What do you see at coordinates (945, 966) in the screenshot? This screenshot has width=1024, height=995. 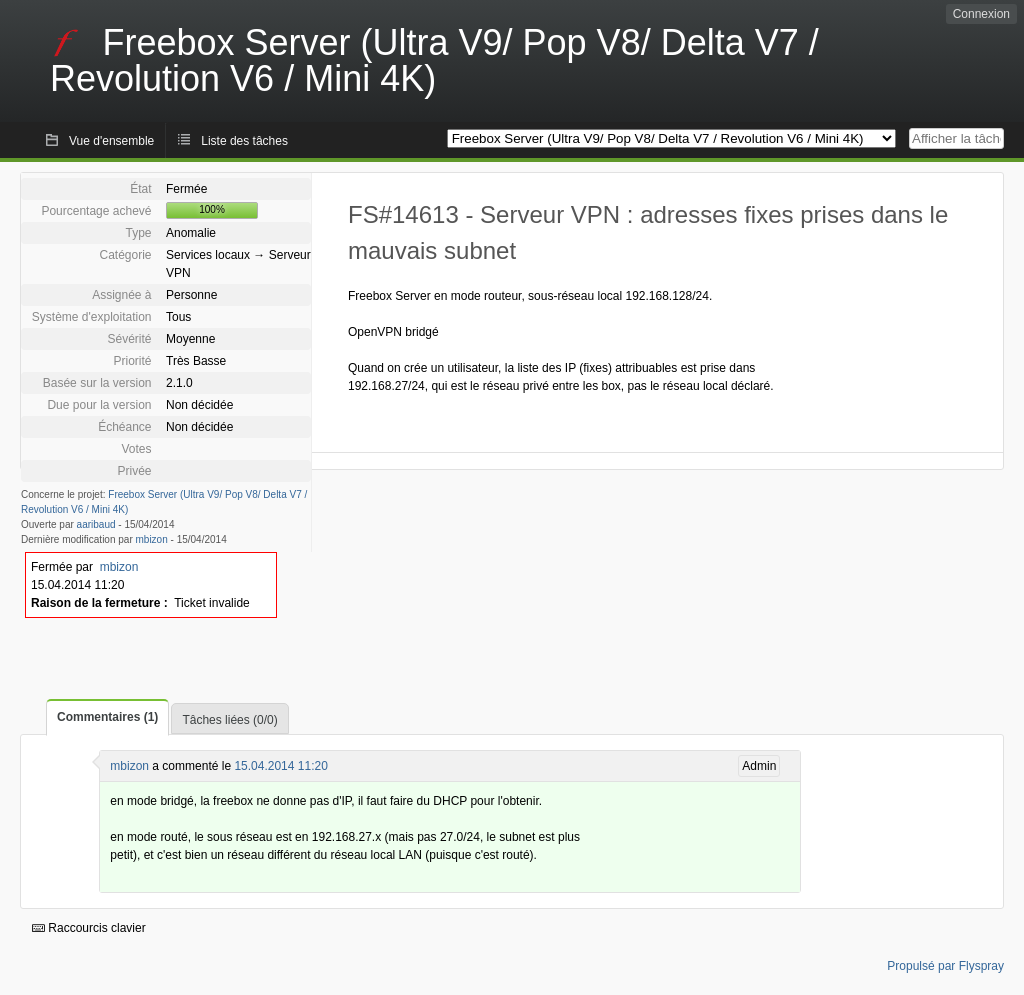 I see `Propulsé par Flyspray` at bounding box center [945, 966].